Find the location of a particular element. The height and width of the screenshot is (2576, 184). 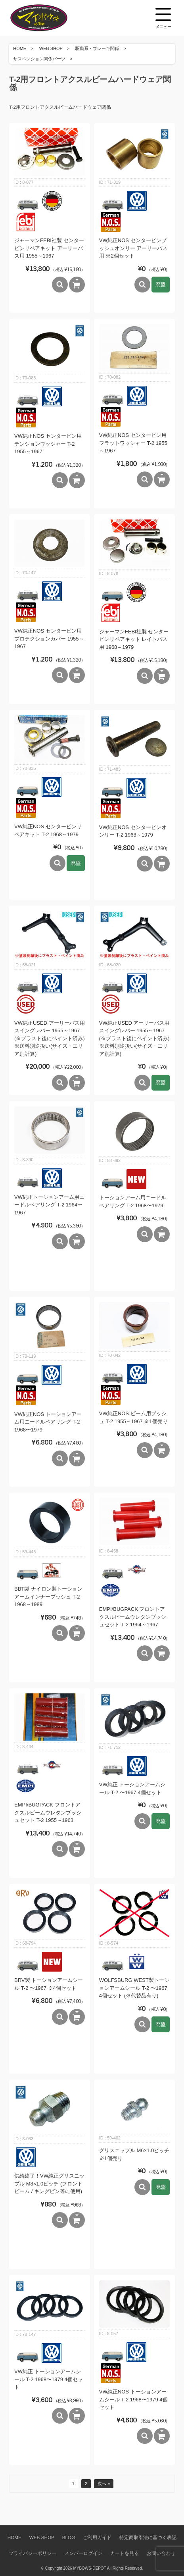

サスペンション関係パーツ is located at coordinates (39, 58).